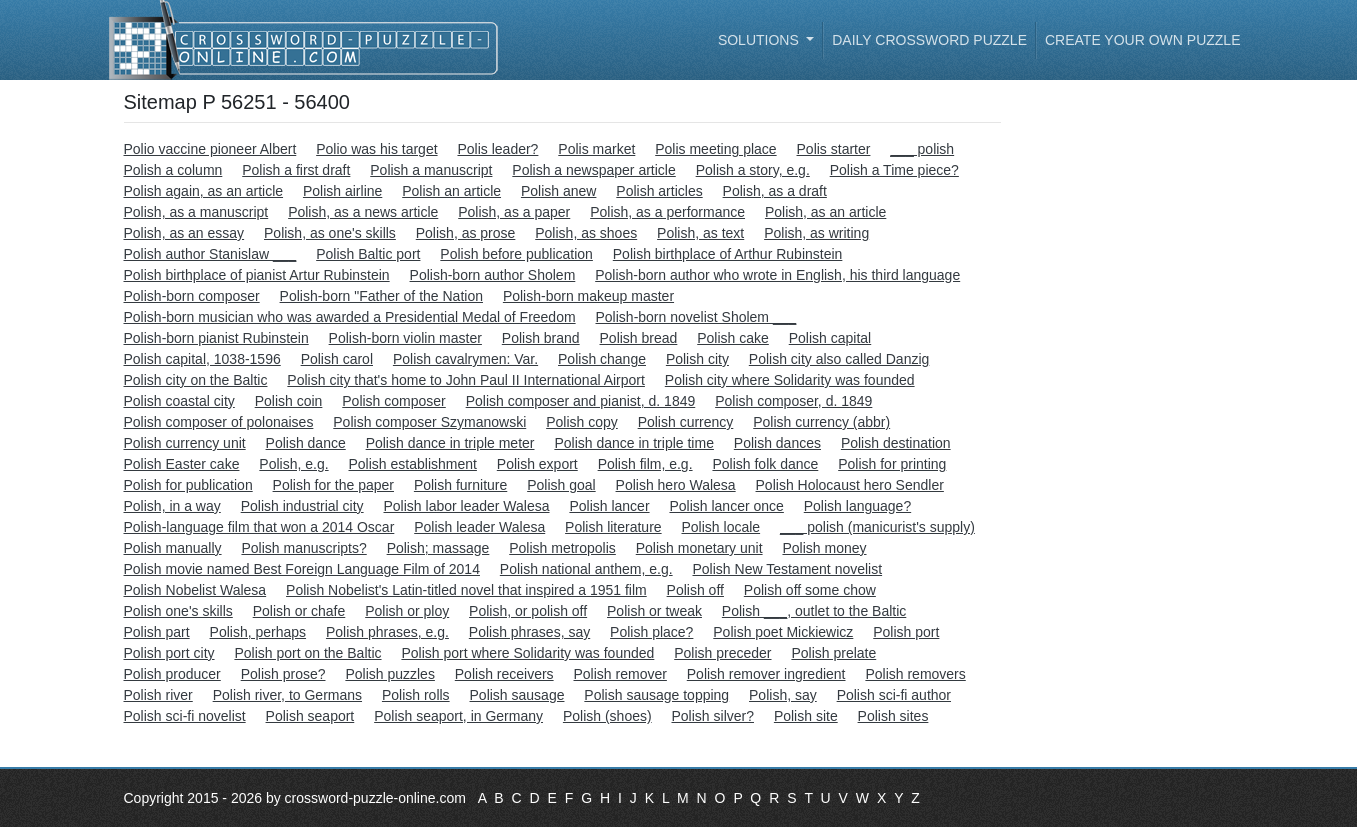 The image size is (1357, 827). What do you see at coordinates (582, 422) in the screenshot?
I see `Polish copy` at bounding box center [582, 422].